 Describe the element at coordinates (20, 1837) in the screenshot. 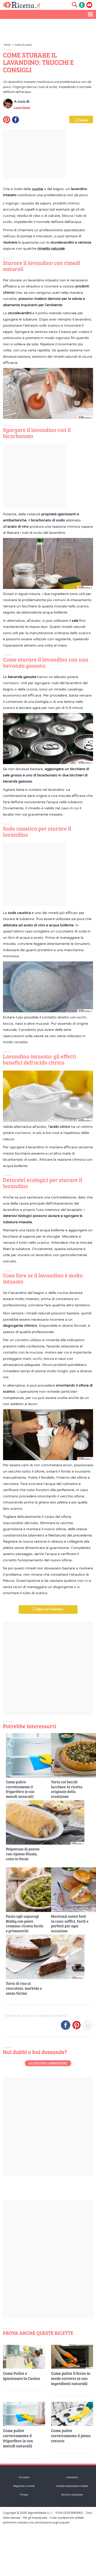

I see `Come pulire correttamente il frigorifero (e con metodi naturali)` at that location.